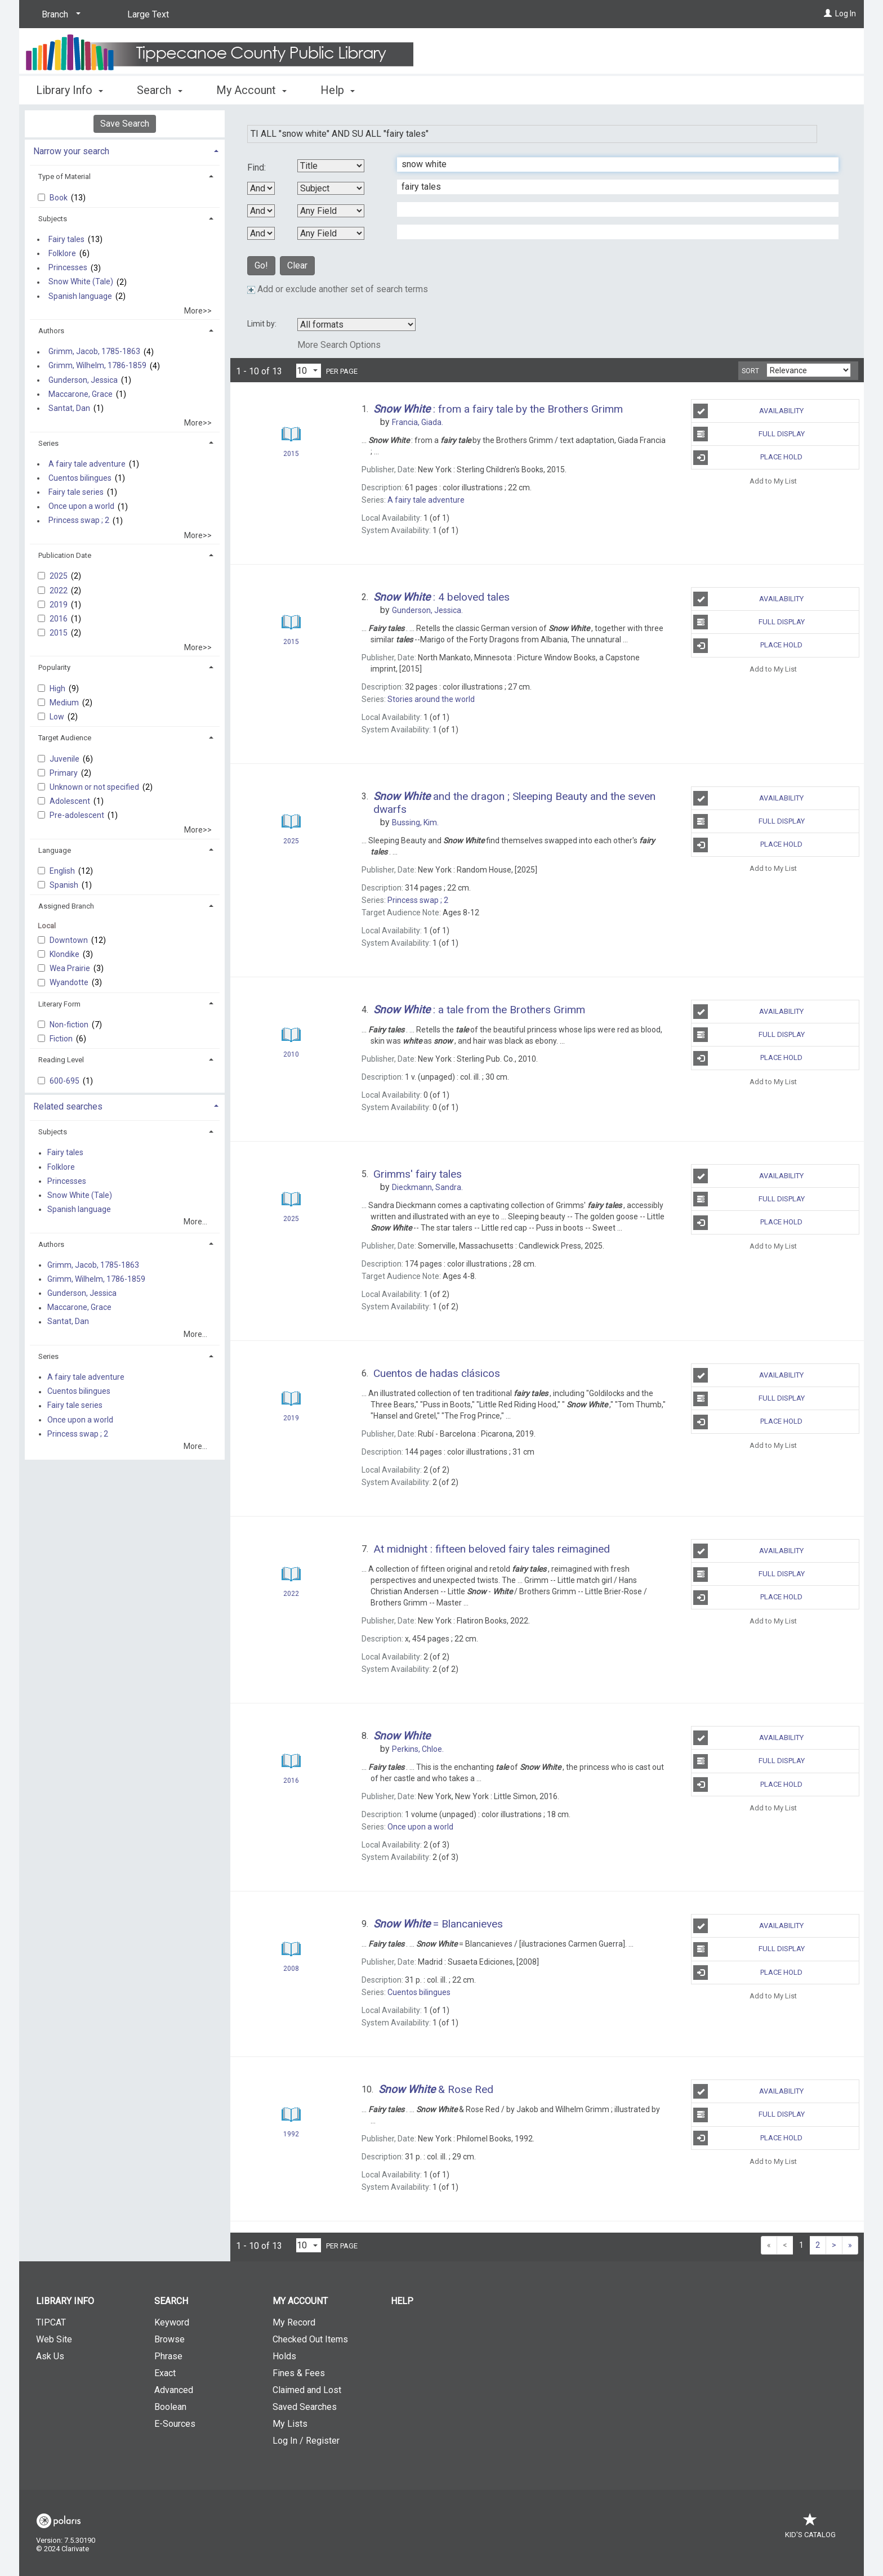  What do you see at coordinates (51, 331) in the screenshot?
I see `Authors [button]` at bounding box center [51, 331].